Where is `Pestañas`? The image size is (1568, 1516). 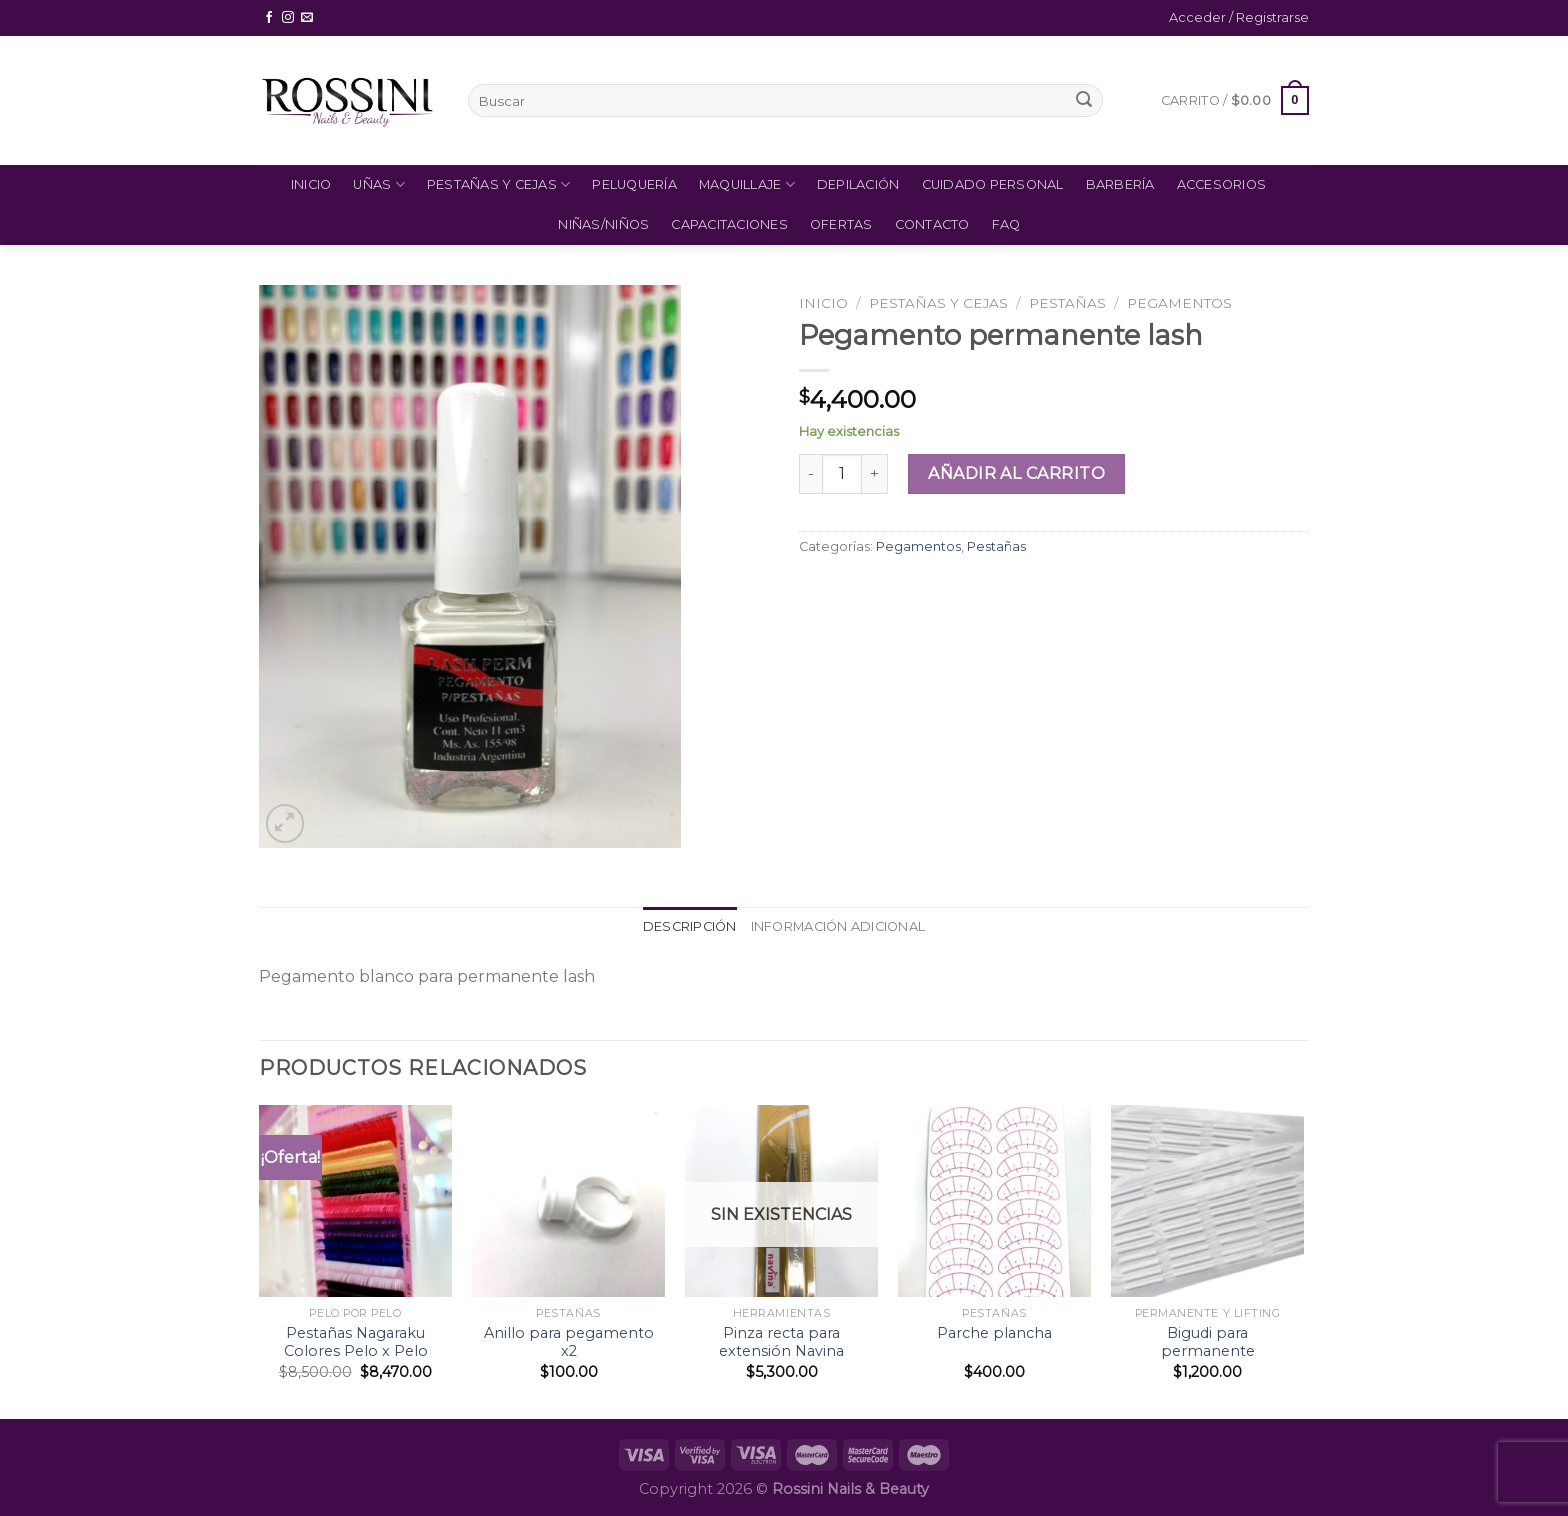 Pestañas is located at coordinates (1067, 303).